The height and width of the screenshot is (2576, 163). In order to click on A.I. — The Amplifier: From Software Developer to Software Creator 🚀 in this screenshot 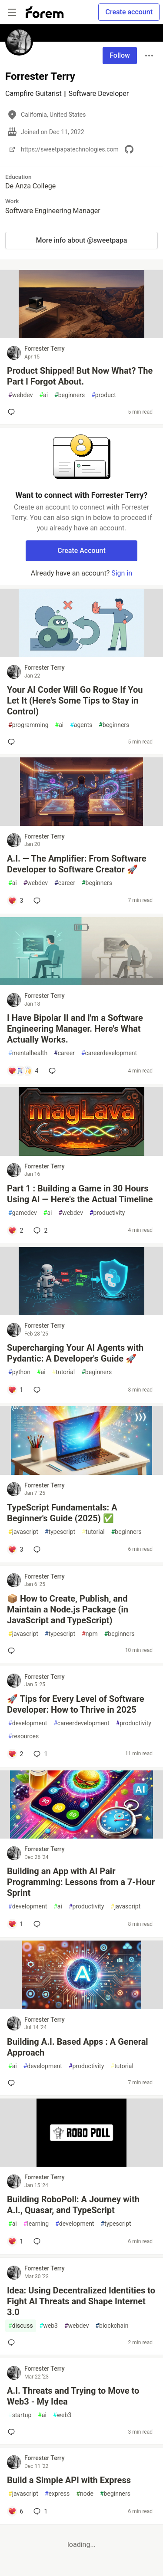, I will do `click(76, 864)`.